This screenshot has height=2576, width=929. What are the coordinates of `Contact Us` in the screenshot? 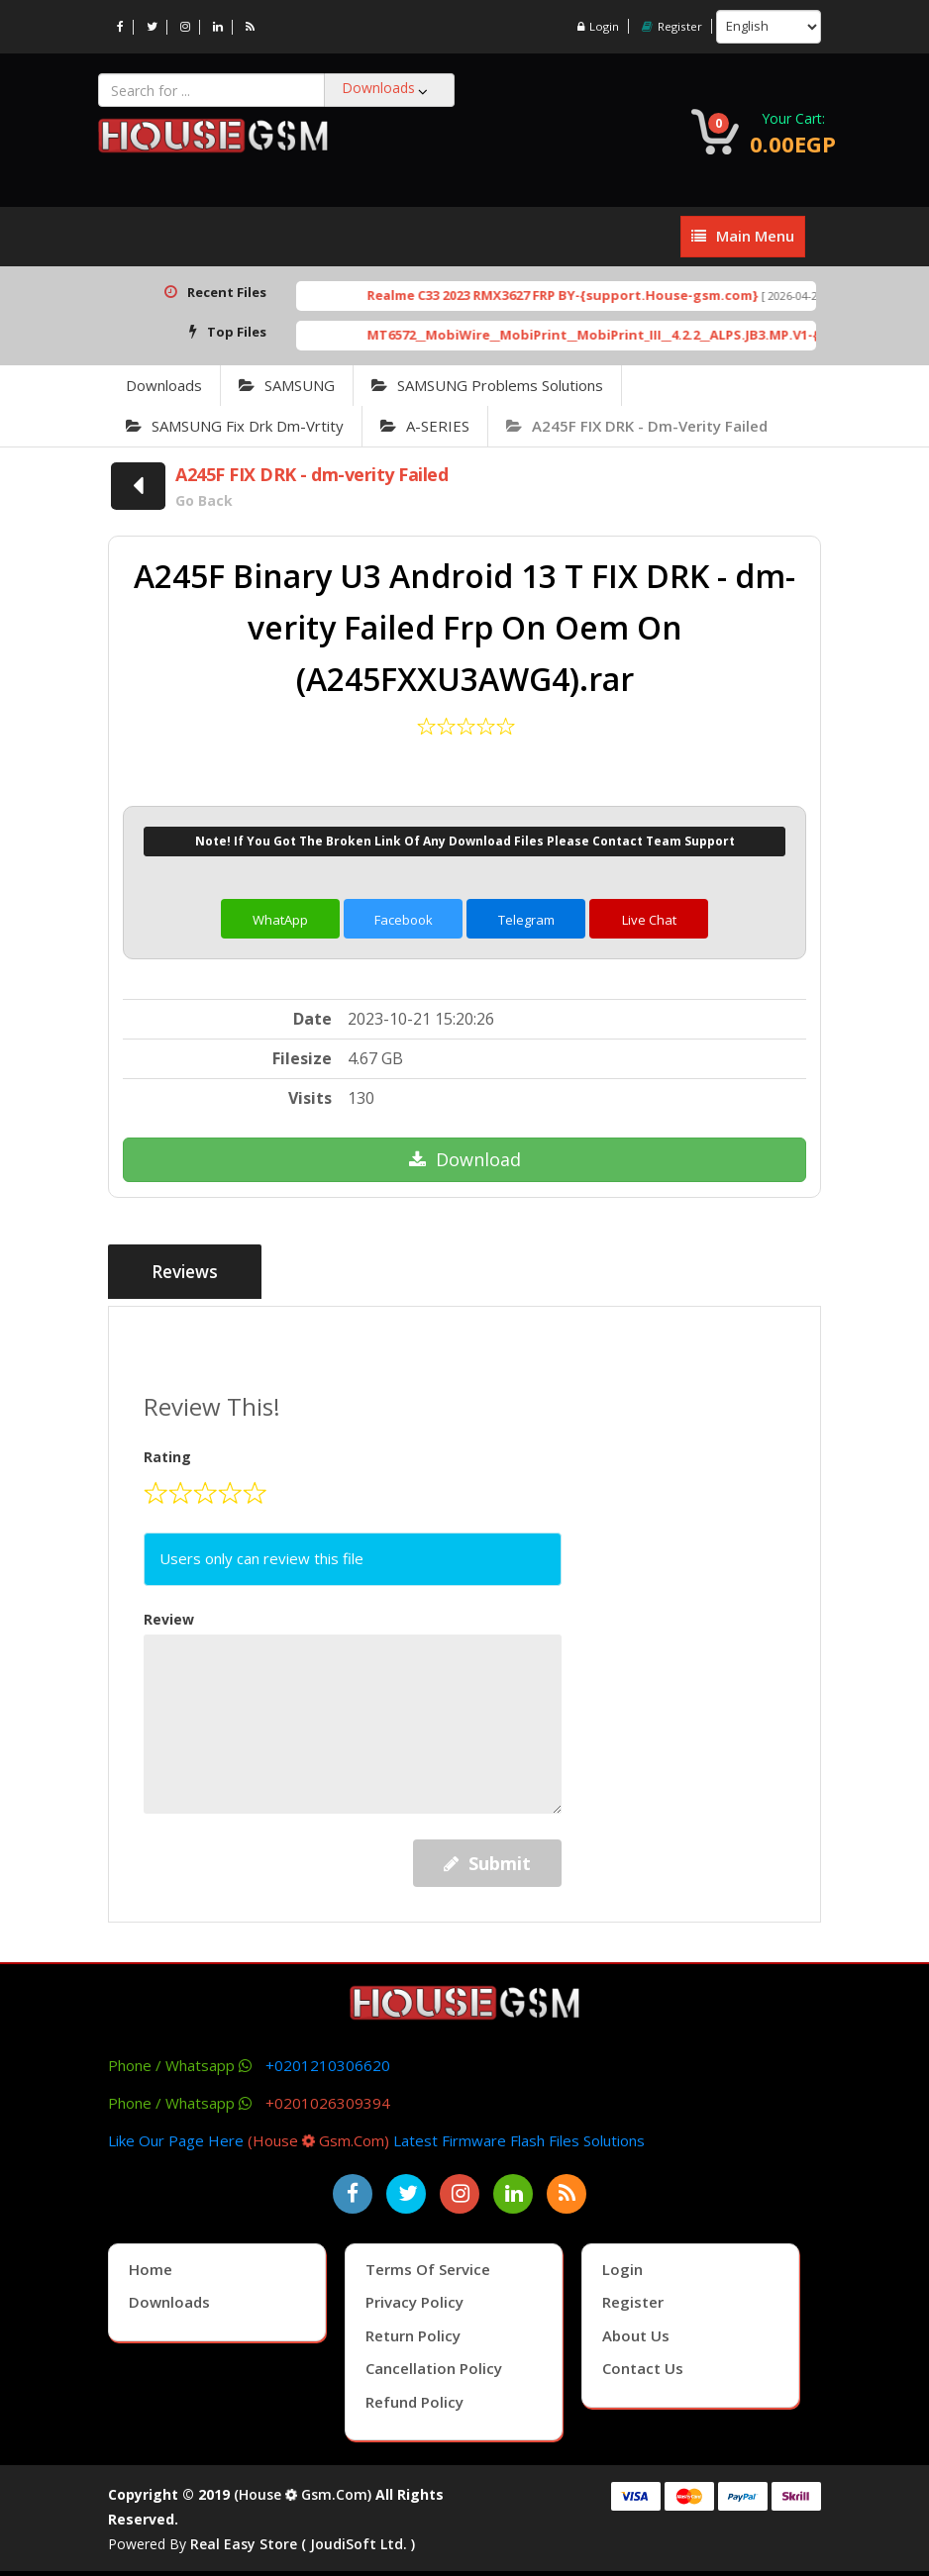 It's located at (642, 2363).